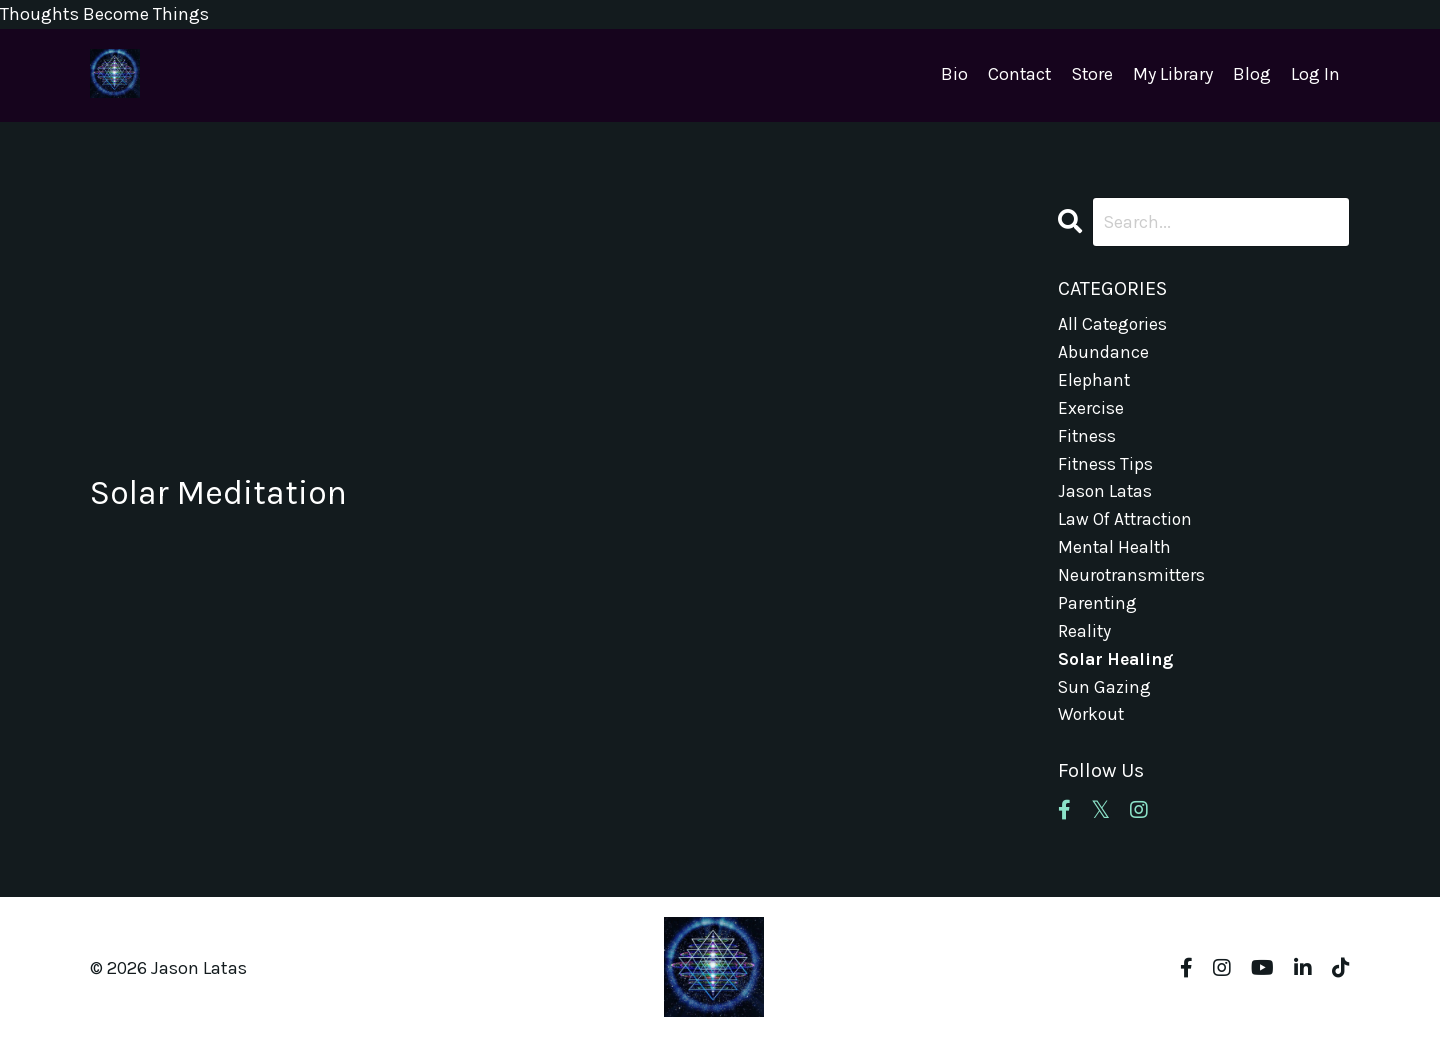 This screenshot has width=1440, height=1053. I want to click on parenting, so click(1098, 612).